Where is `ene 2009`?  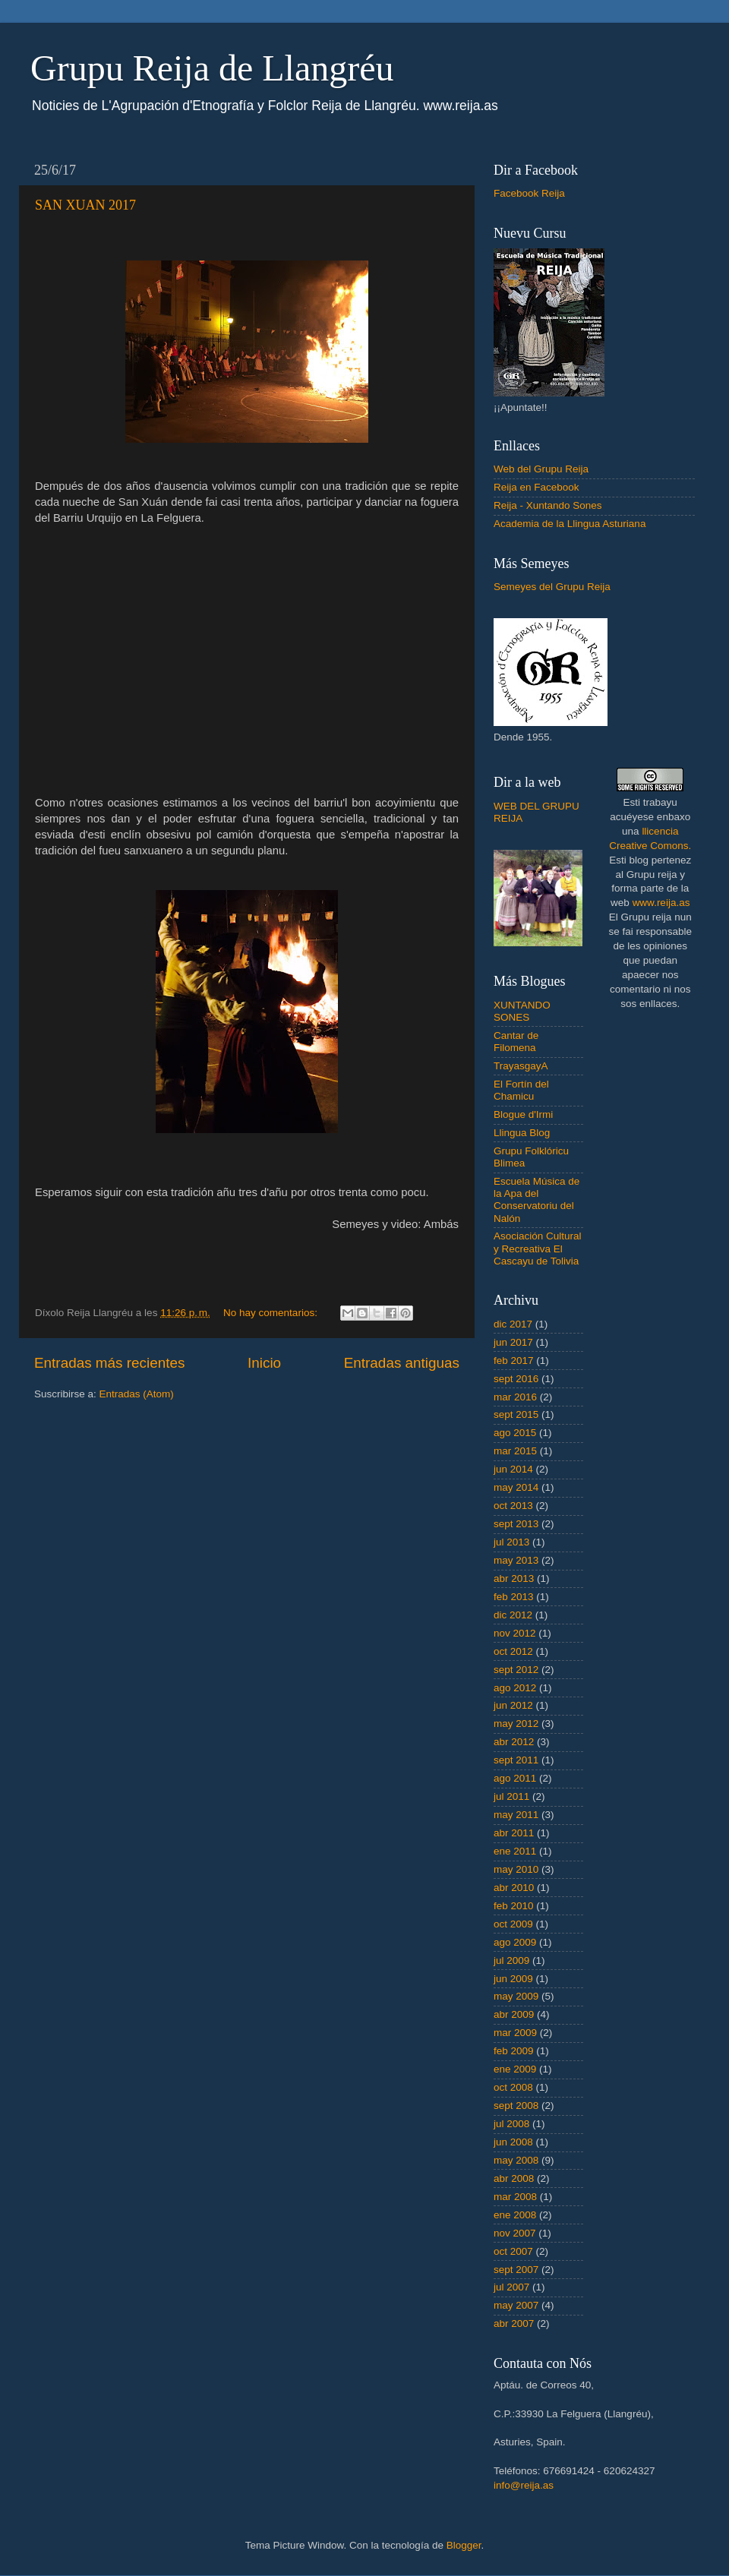 ene 2009 is located at coordinates (515, 2069).